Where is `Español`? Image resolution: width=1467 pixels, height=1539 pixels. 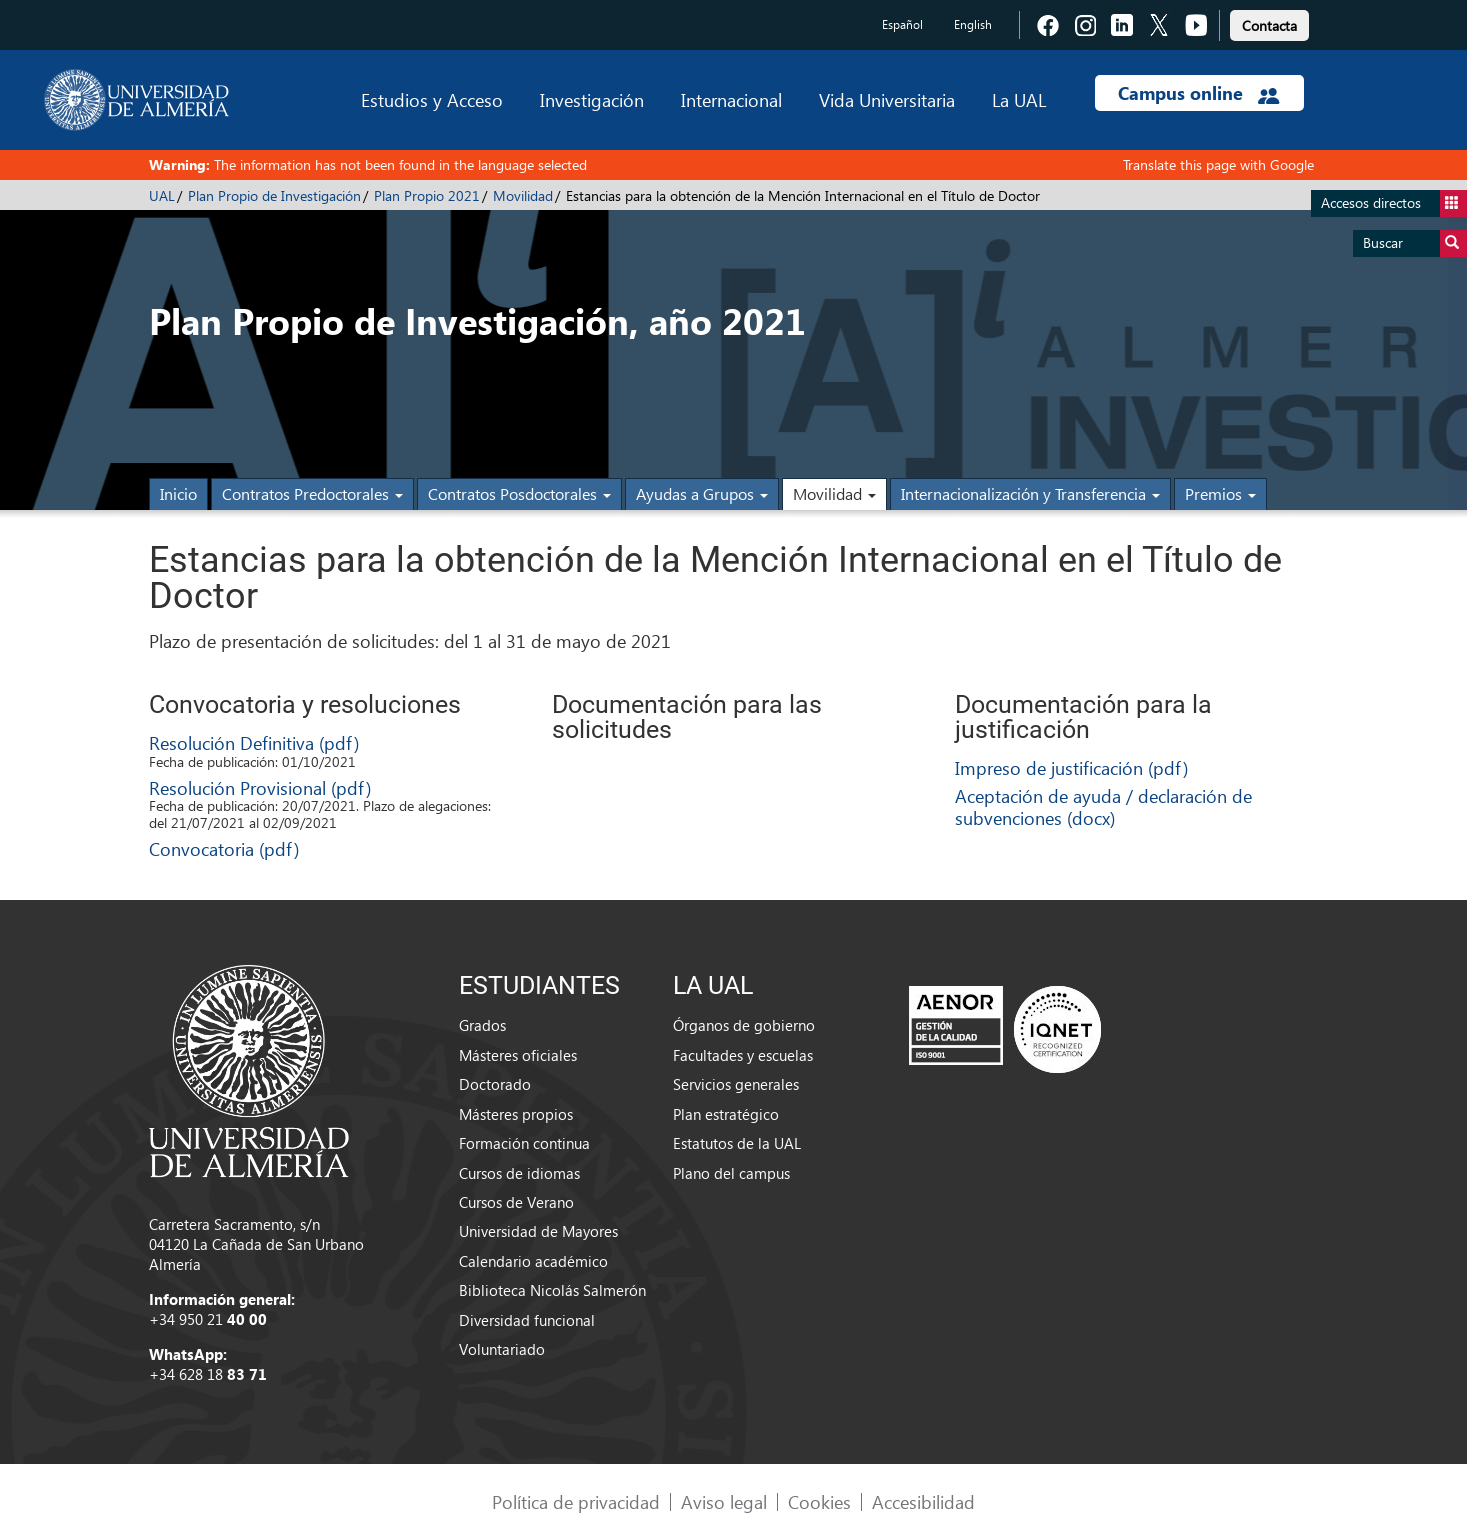 Español is located at coordinates (902, 24).